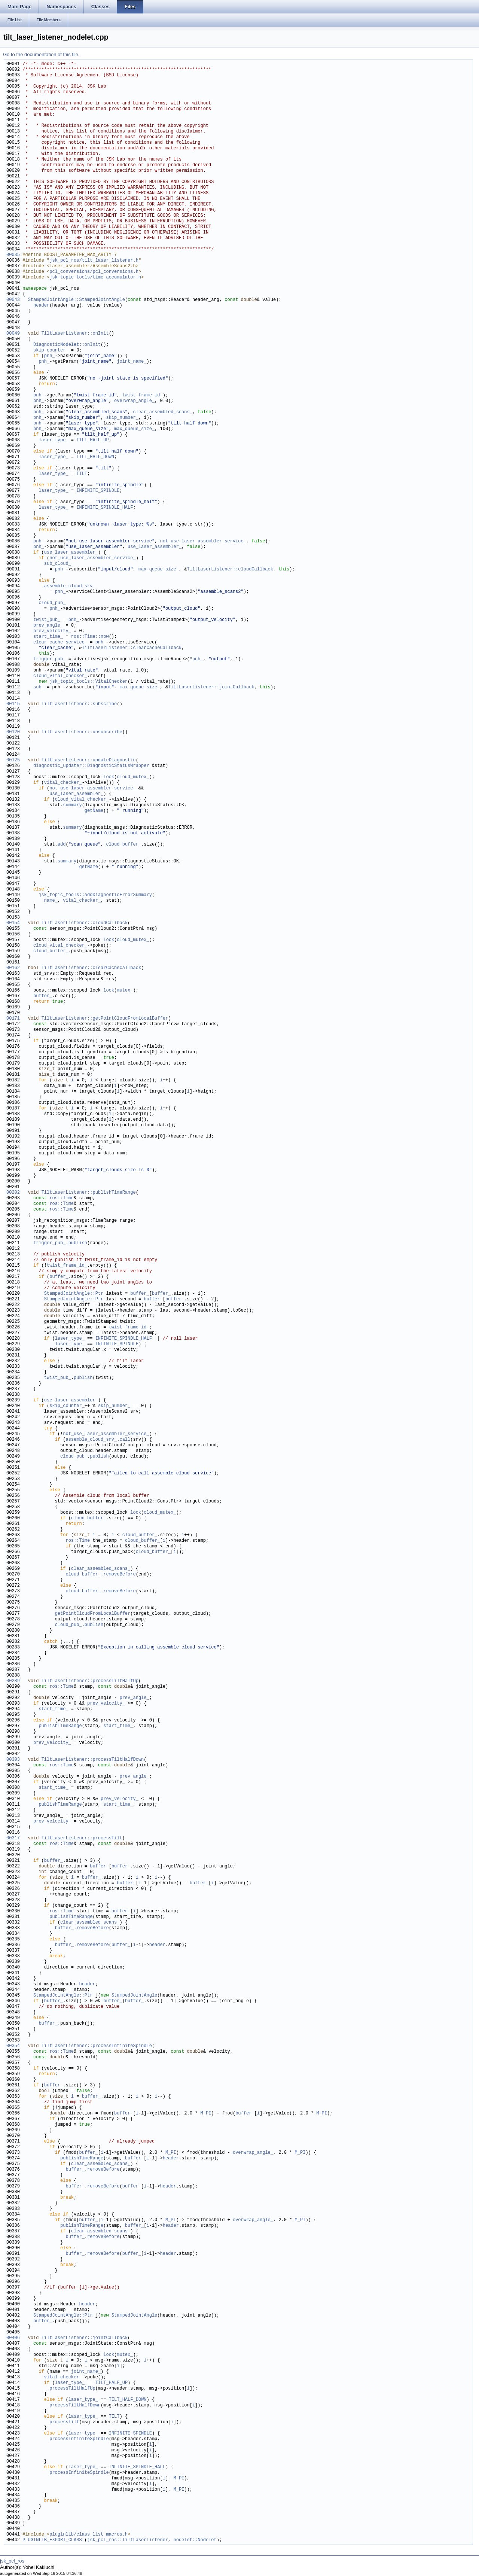  Describe the element at coordinates (38, 687) in the screenshot. I see `sub_` at that location.